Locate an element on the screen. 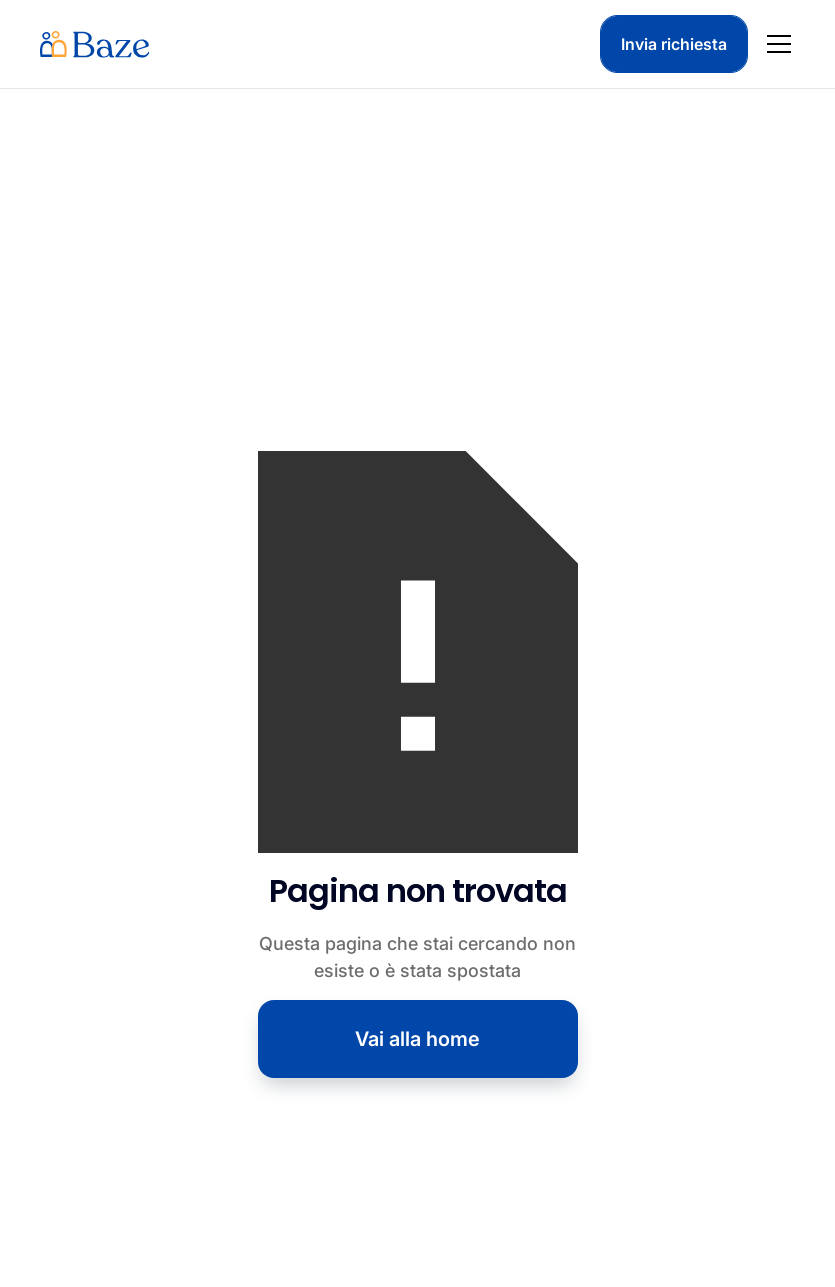  [button] is located at coordinates (775, 44).